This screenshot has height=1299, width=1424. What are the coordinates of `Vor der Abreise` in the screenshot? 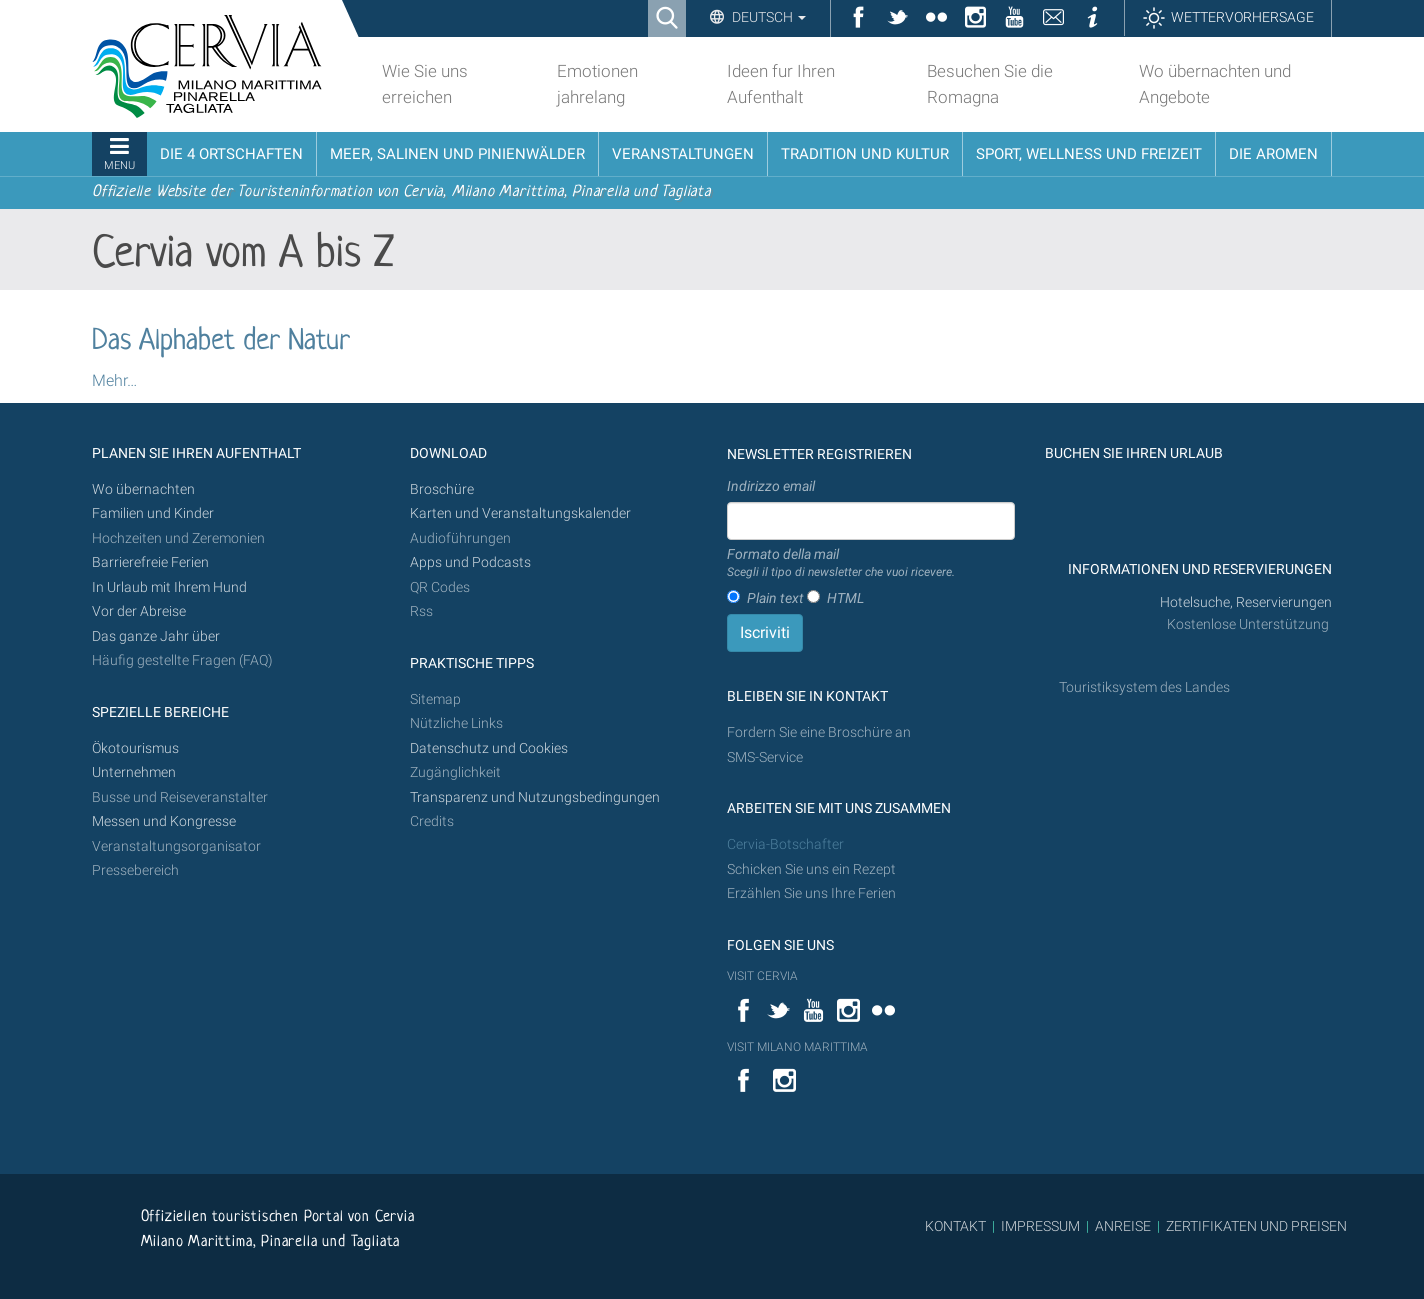 It's located at (139, 611).